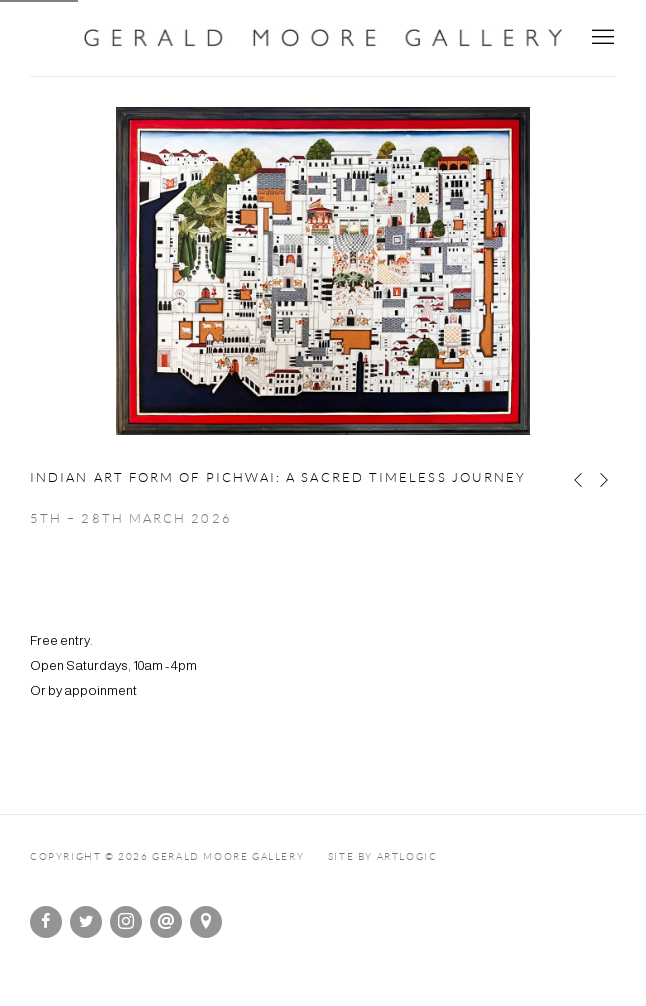  What do you see at coordinates (278, 477) in the screenshot?
I see `Indian Art form of Pichwai: A Sacred Timeless Journey` at bounding box center [278, 477].